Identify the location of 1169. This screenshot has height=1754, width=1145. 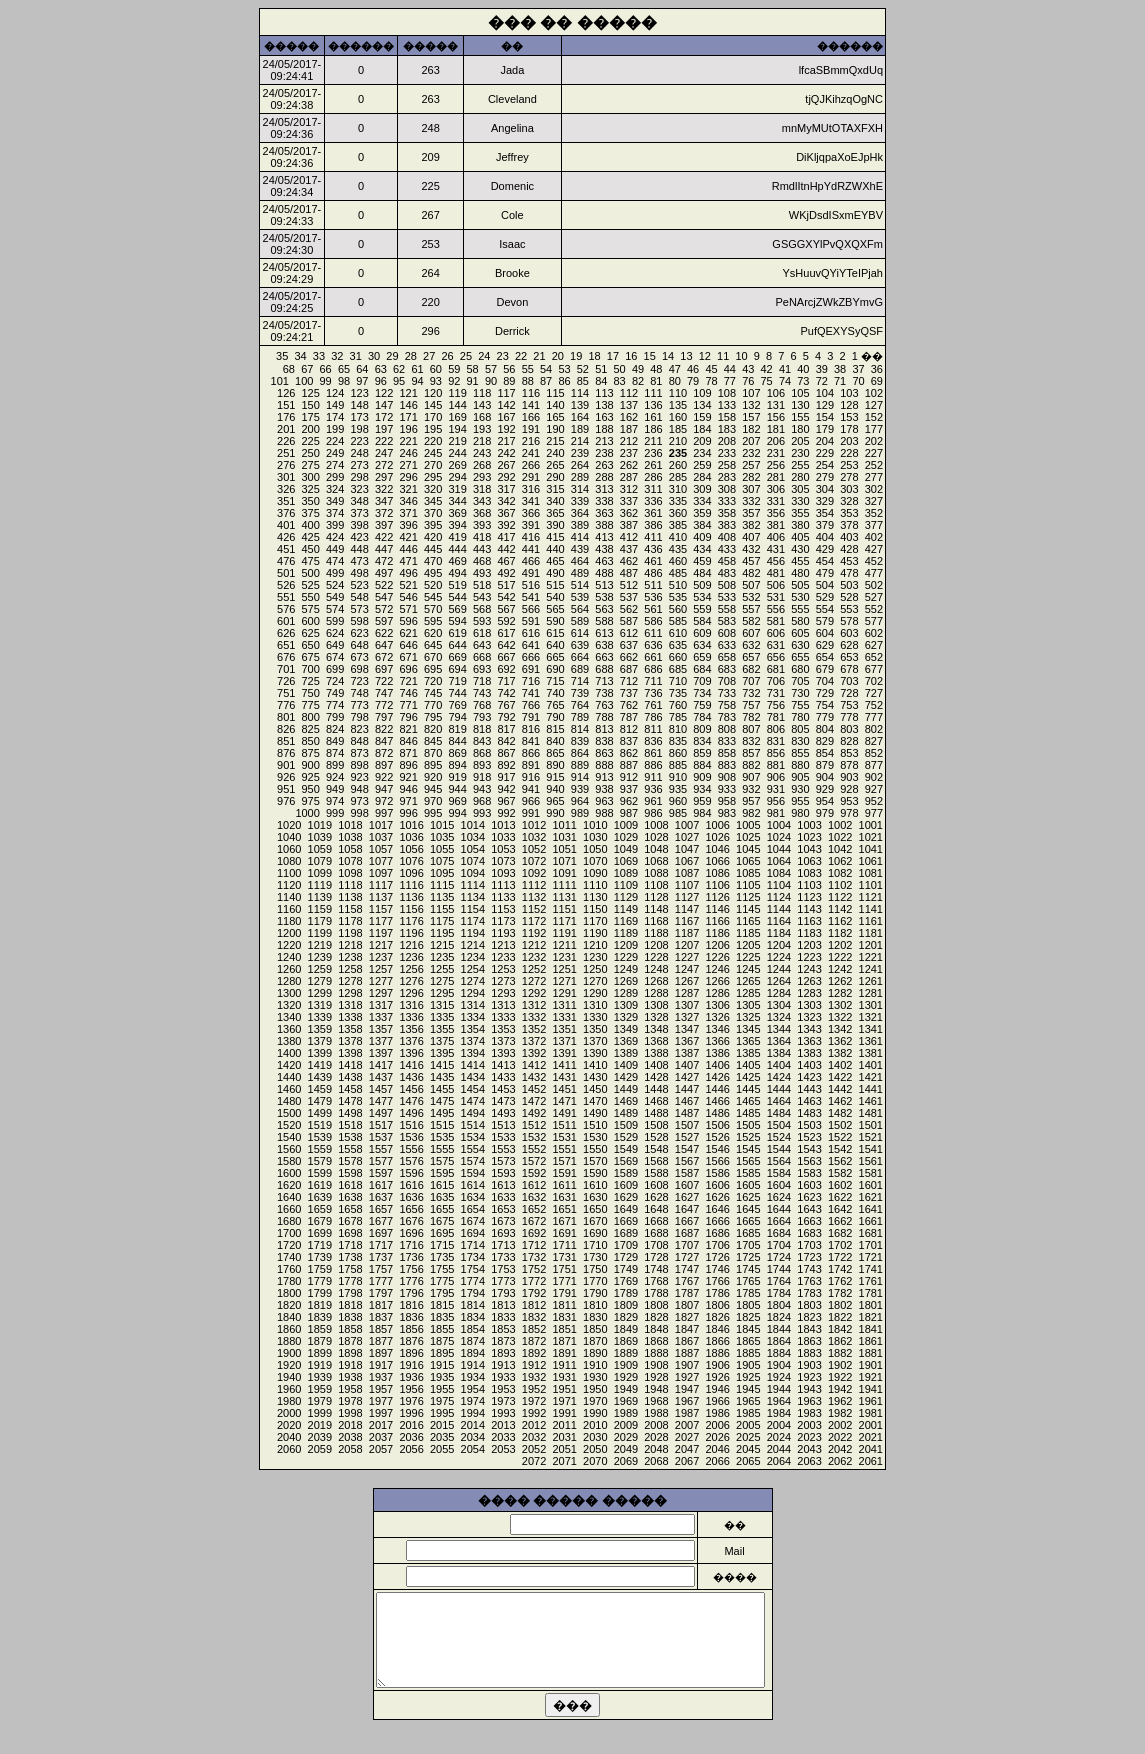
(626, 921).